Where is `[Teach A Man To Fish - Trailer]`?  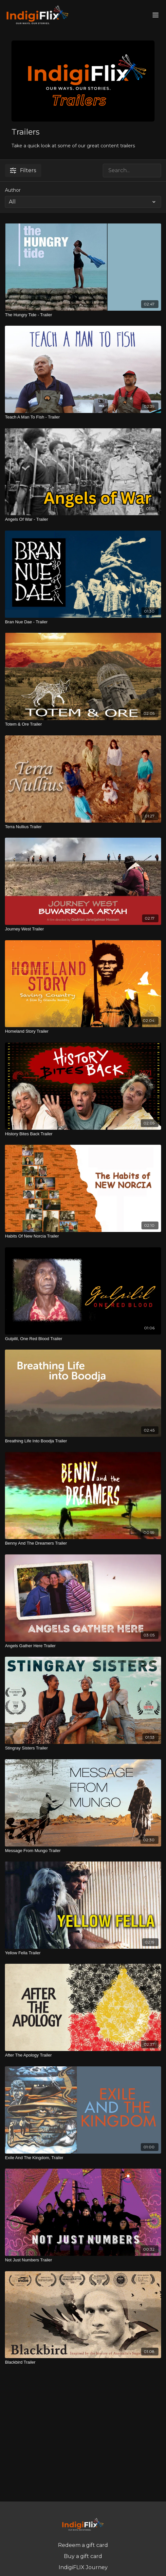 [Teach A Man To Fish - Trailer] is located at coordinates (83, 417).